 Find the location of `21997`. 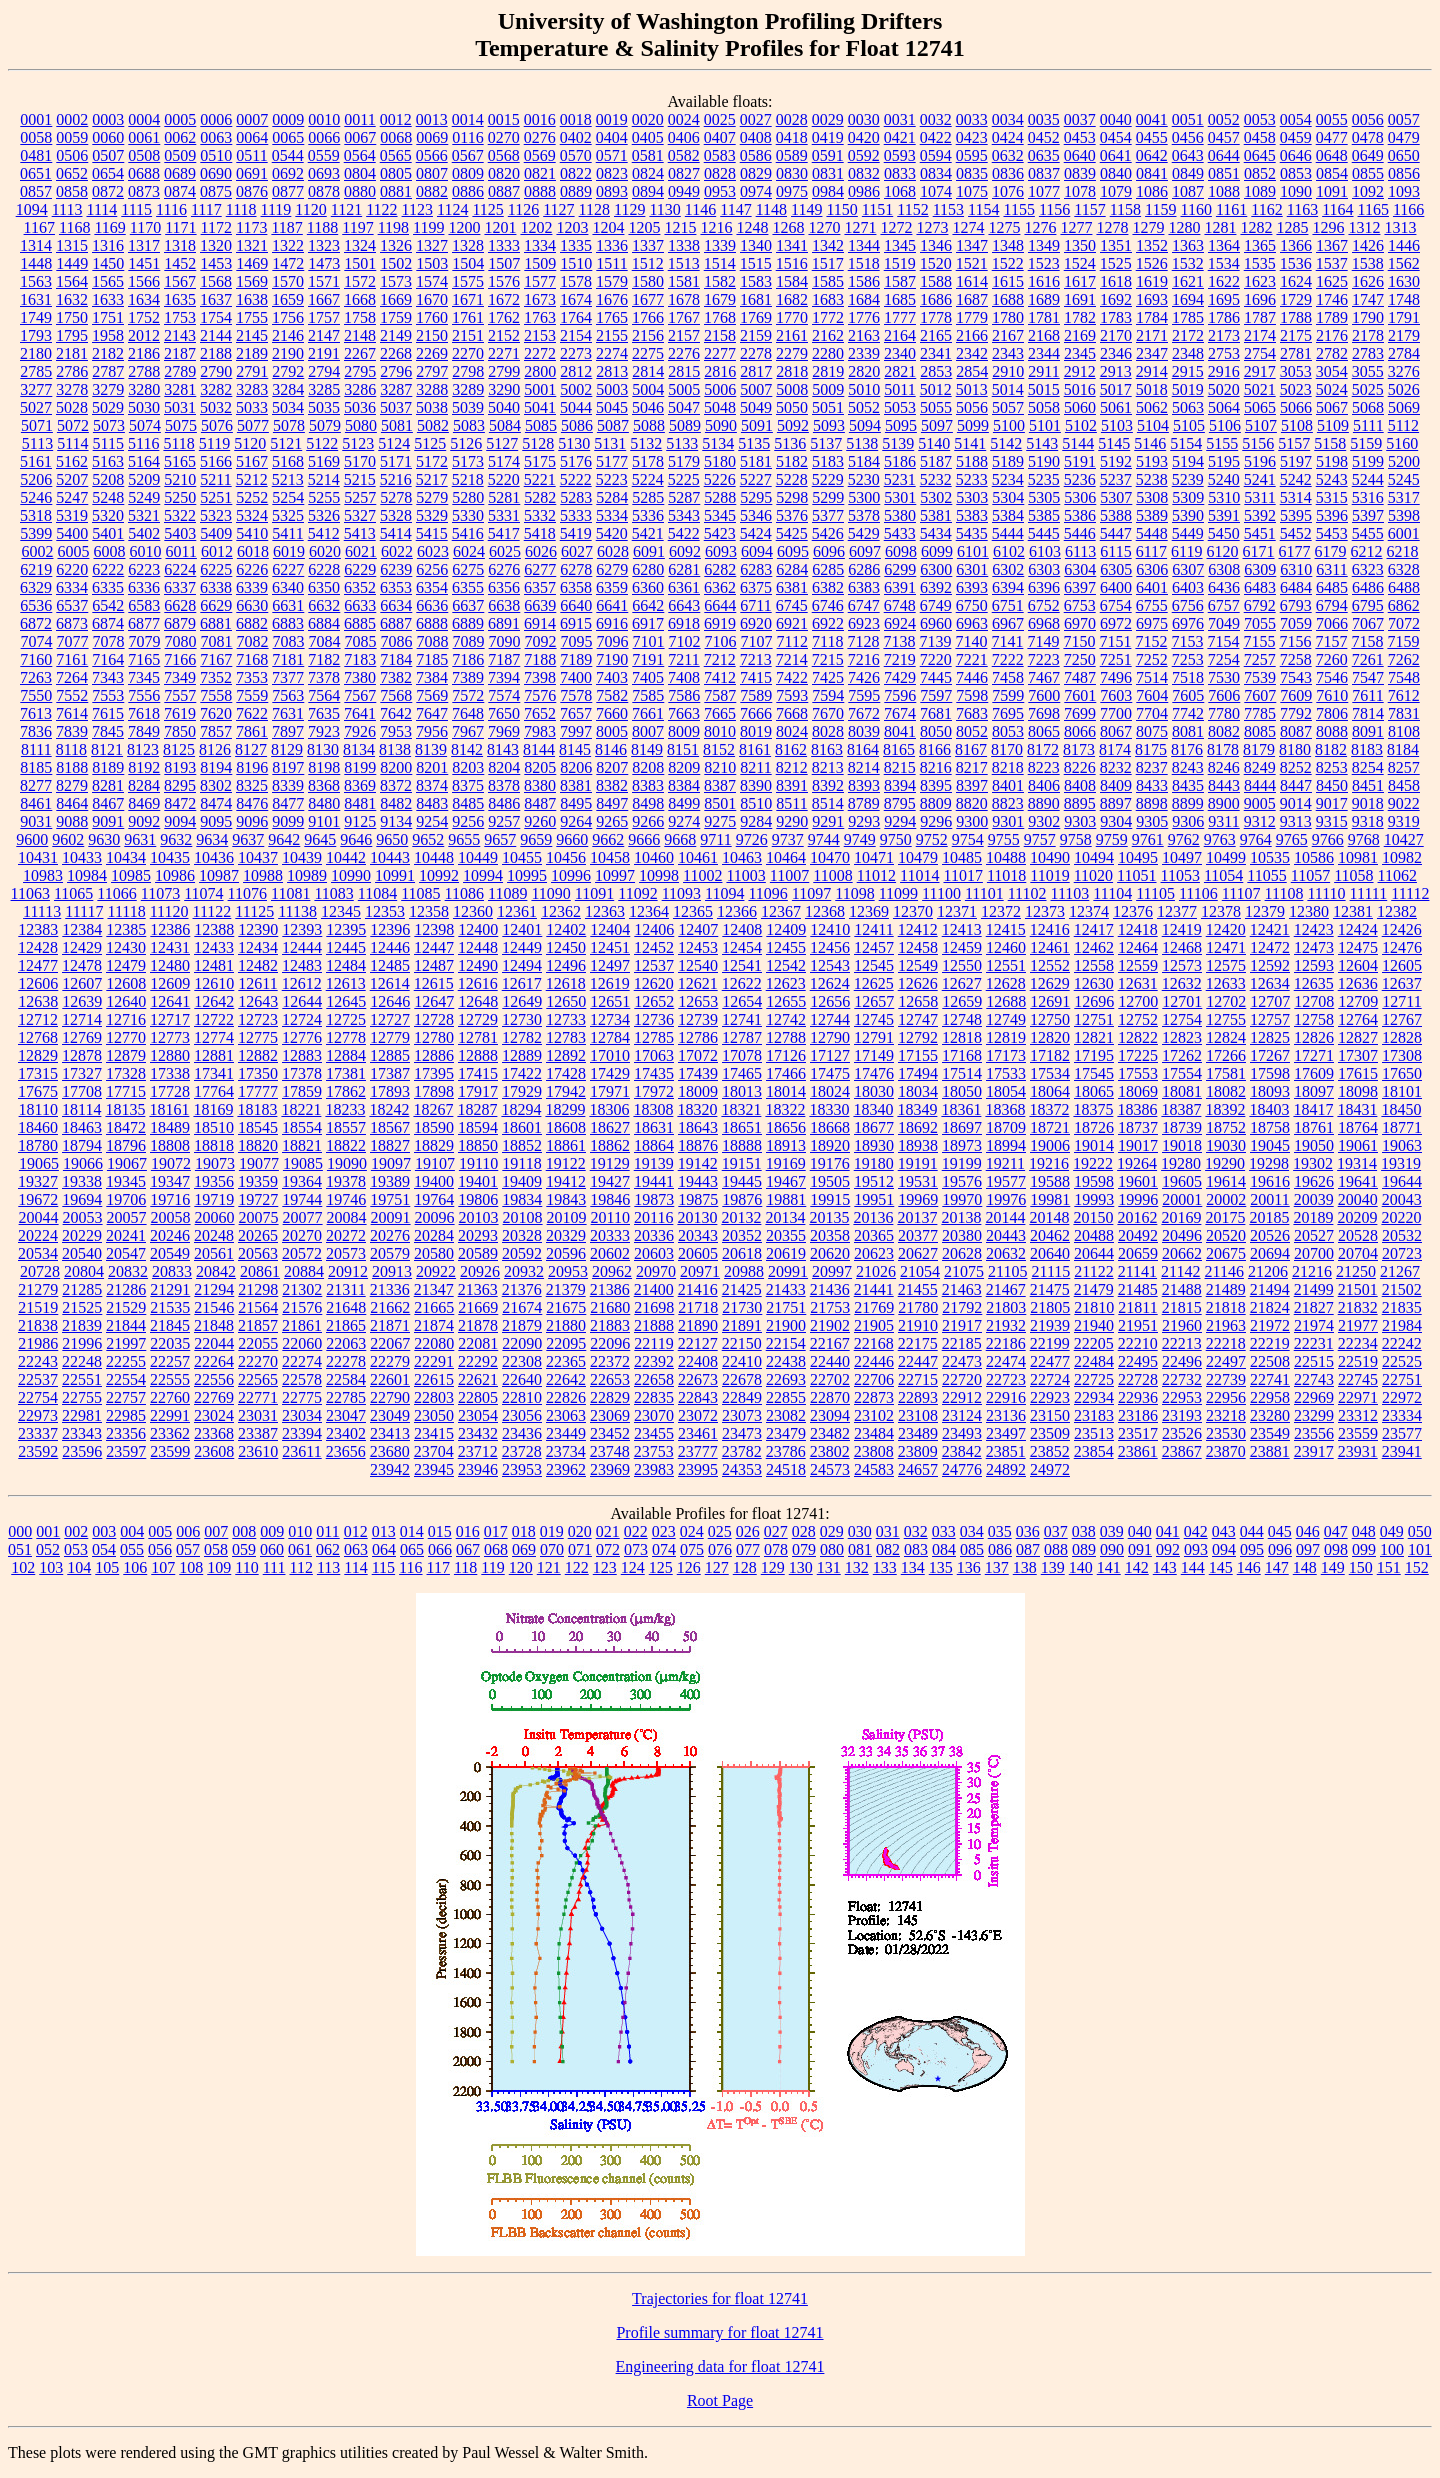

21997 is located at coordinates (126, 1343).